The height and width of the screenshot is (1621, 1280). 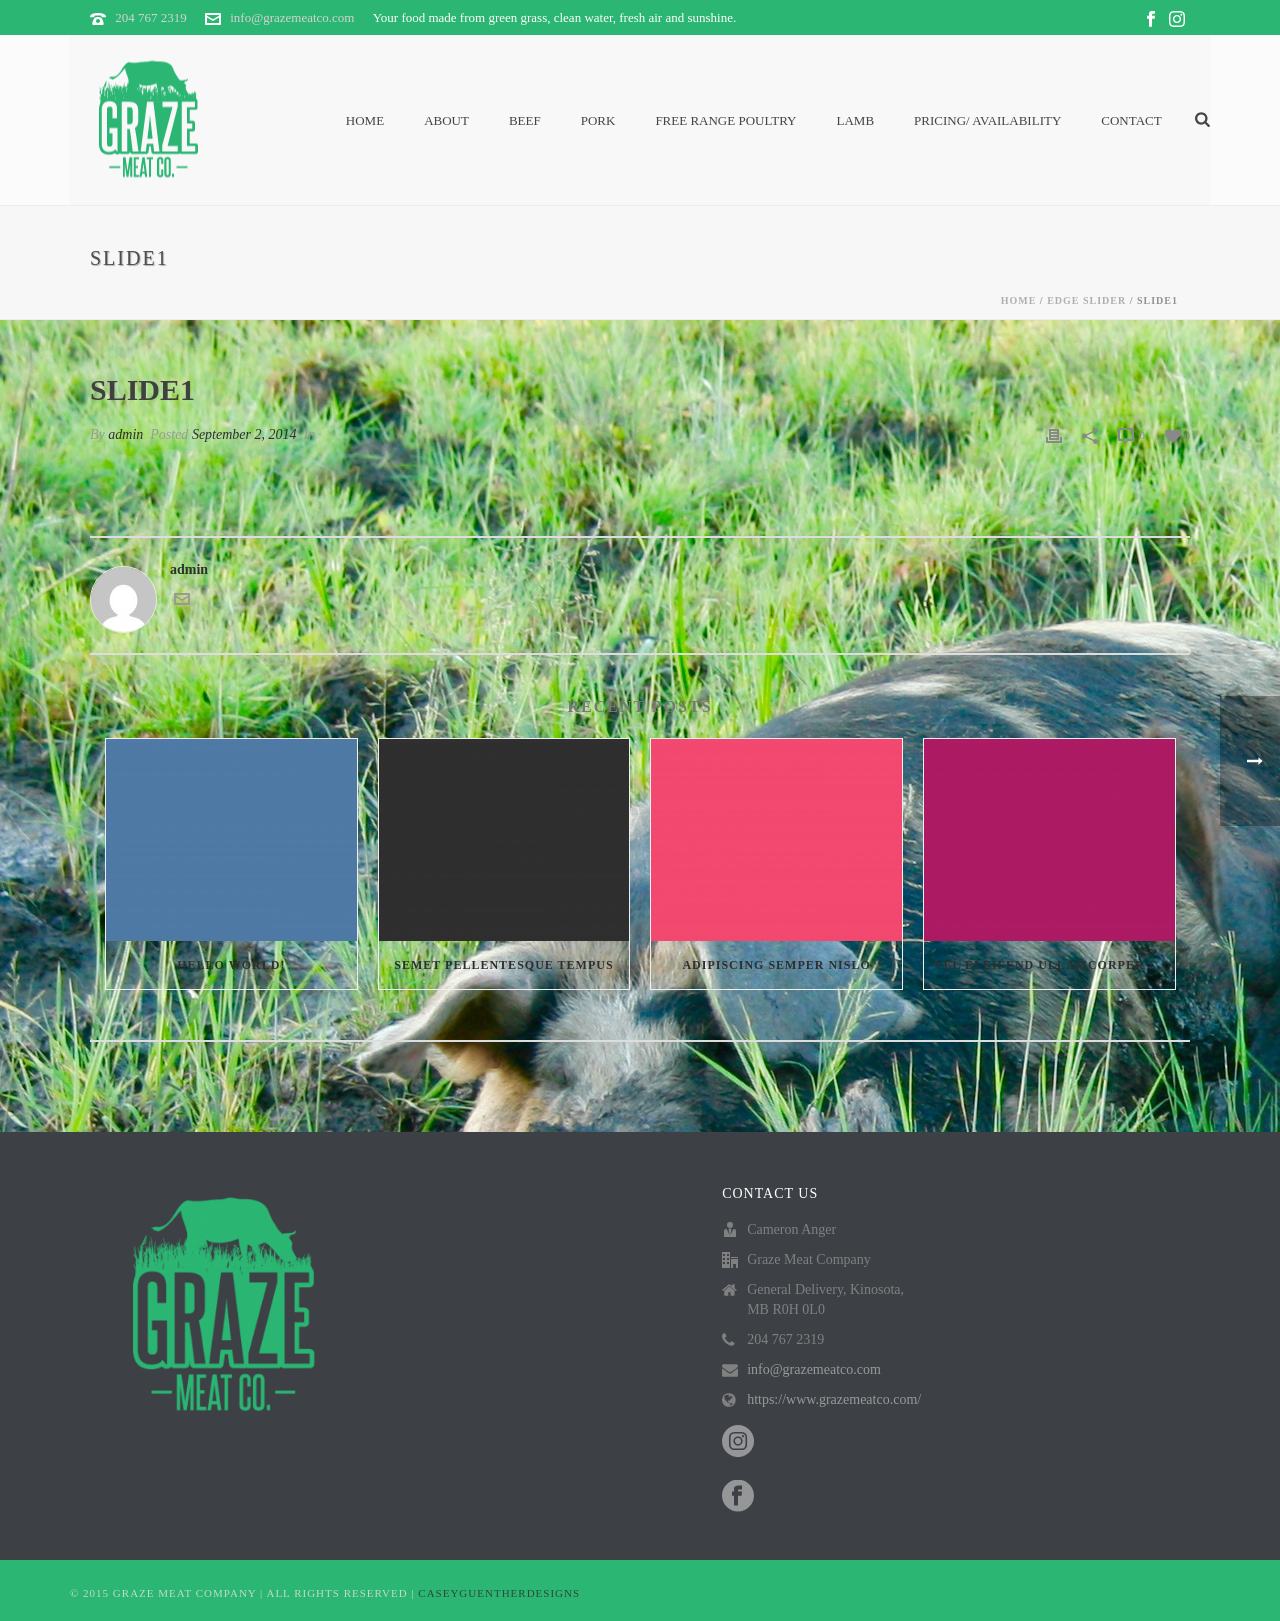 I want to click on Vel eleifend ullamcorper velit, so click(x=1054, y=965).